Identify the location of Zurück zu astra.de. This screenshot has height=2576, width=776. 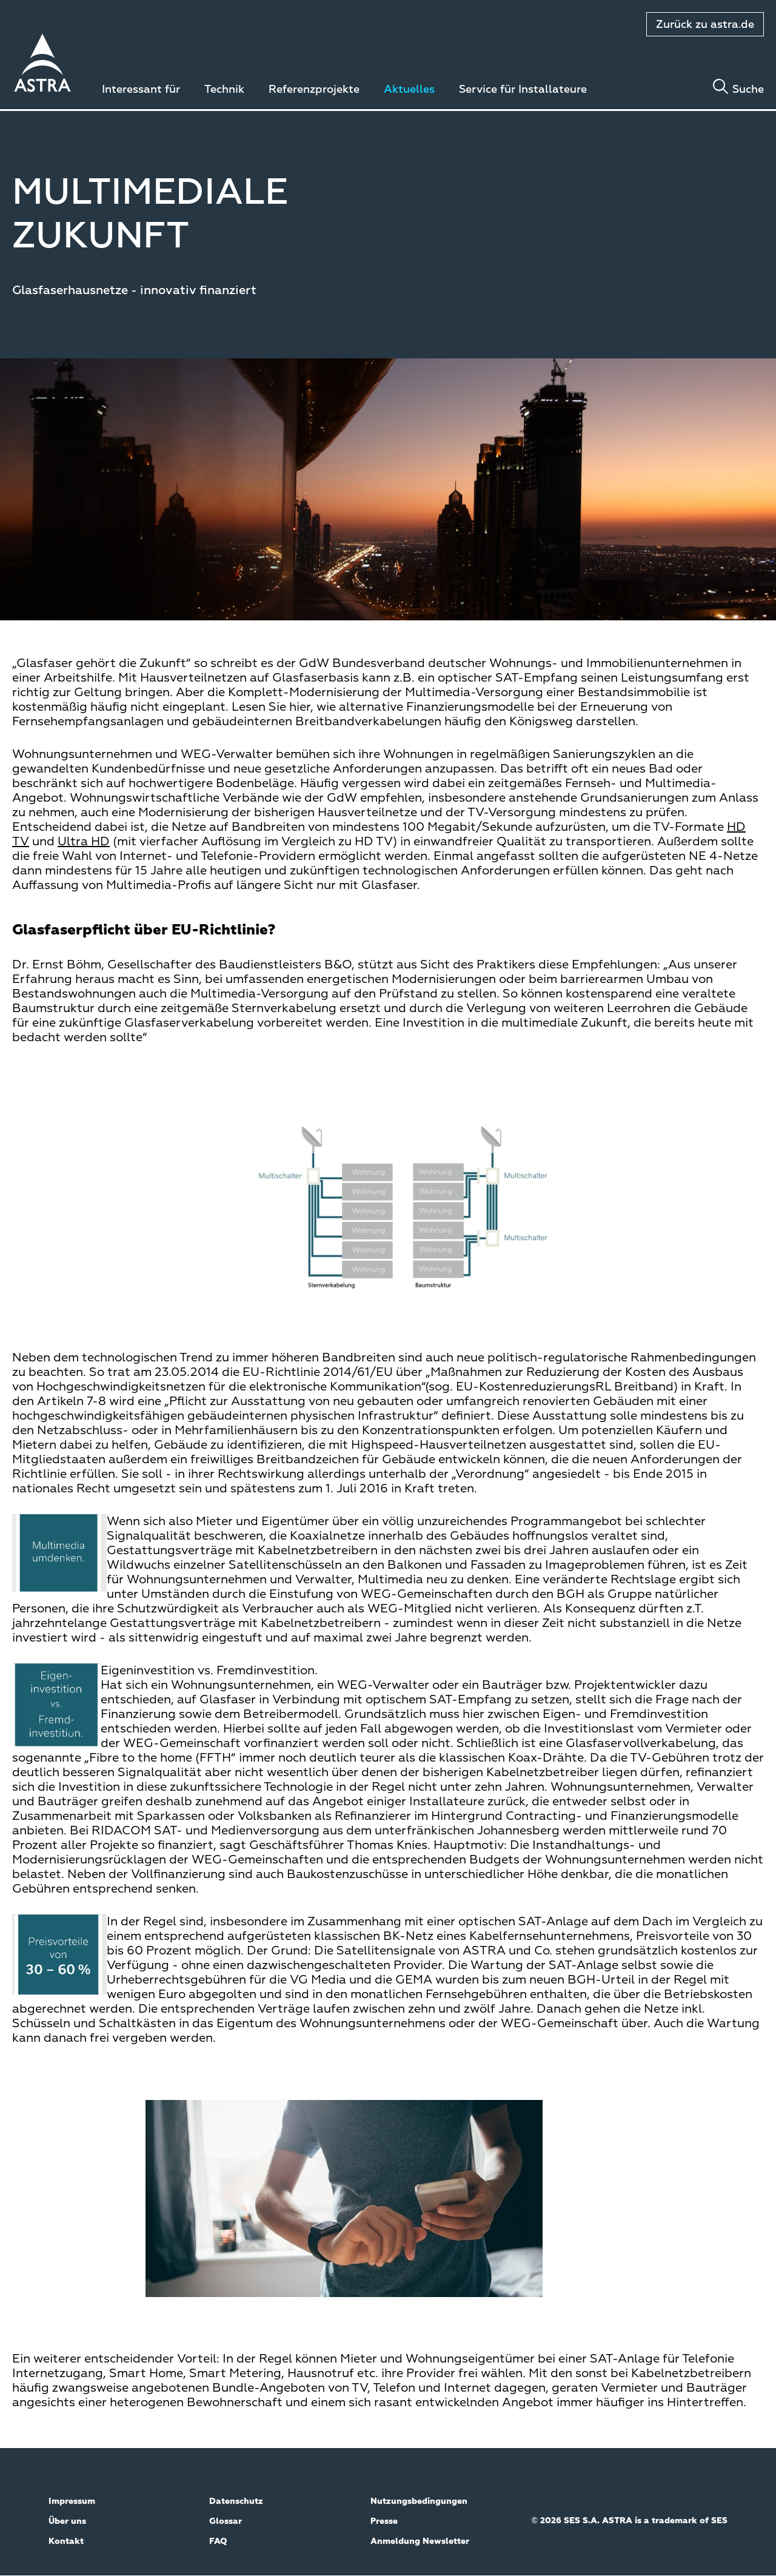
(705, 24).